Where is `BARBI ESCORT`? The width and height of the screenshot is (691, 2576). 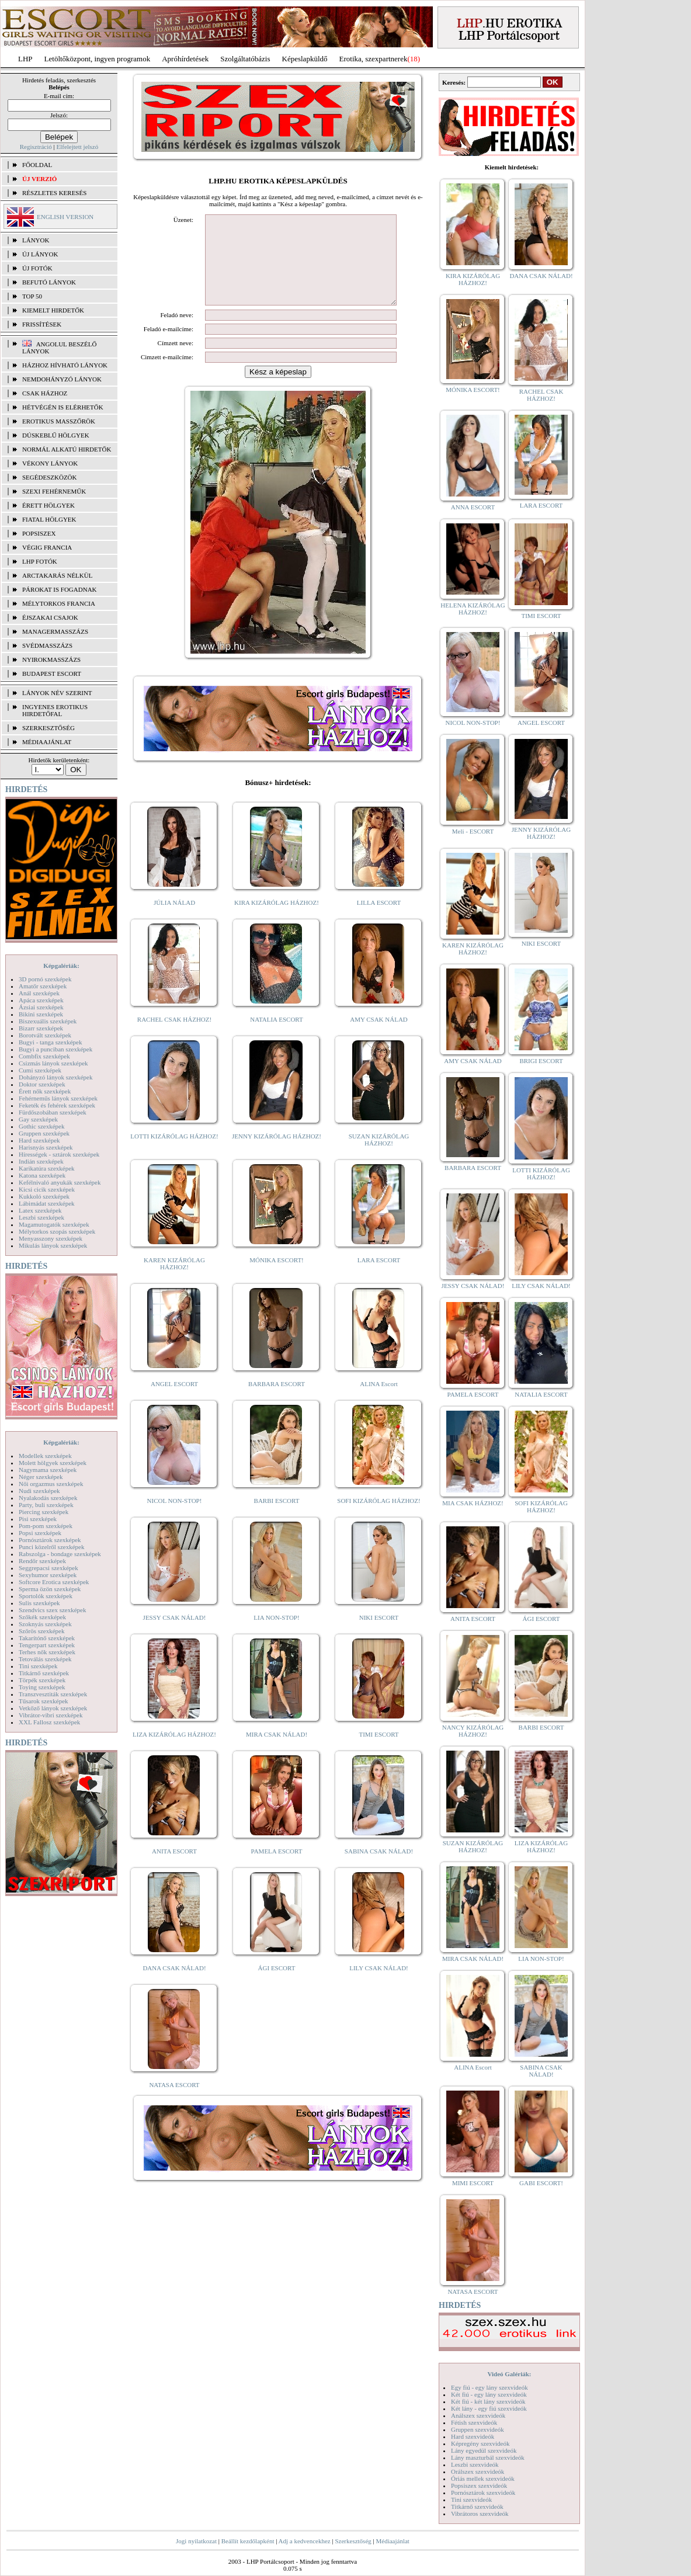
BARBI ESCORT is located at coordinates (277, 1518).